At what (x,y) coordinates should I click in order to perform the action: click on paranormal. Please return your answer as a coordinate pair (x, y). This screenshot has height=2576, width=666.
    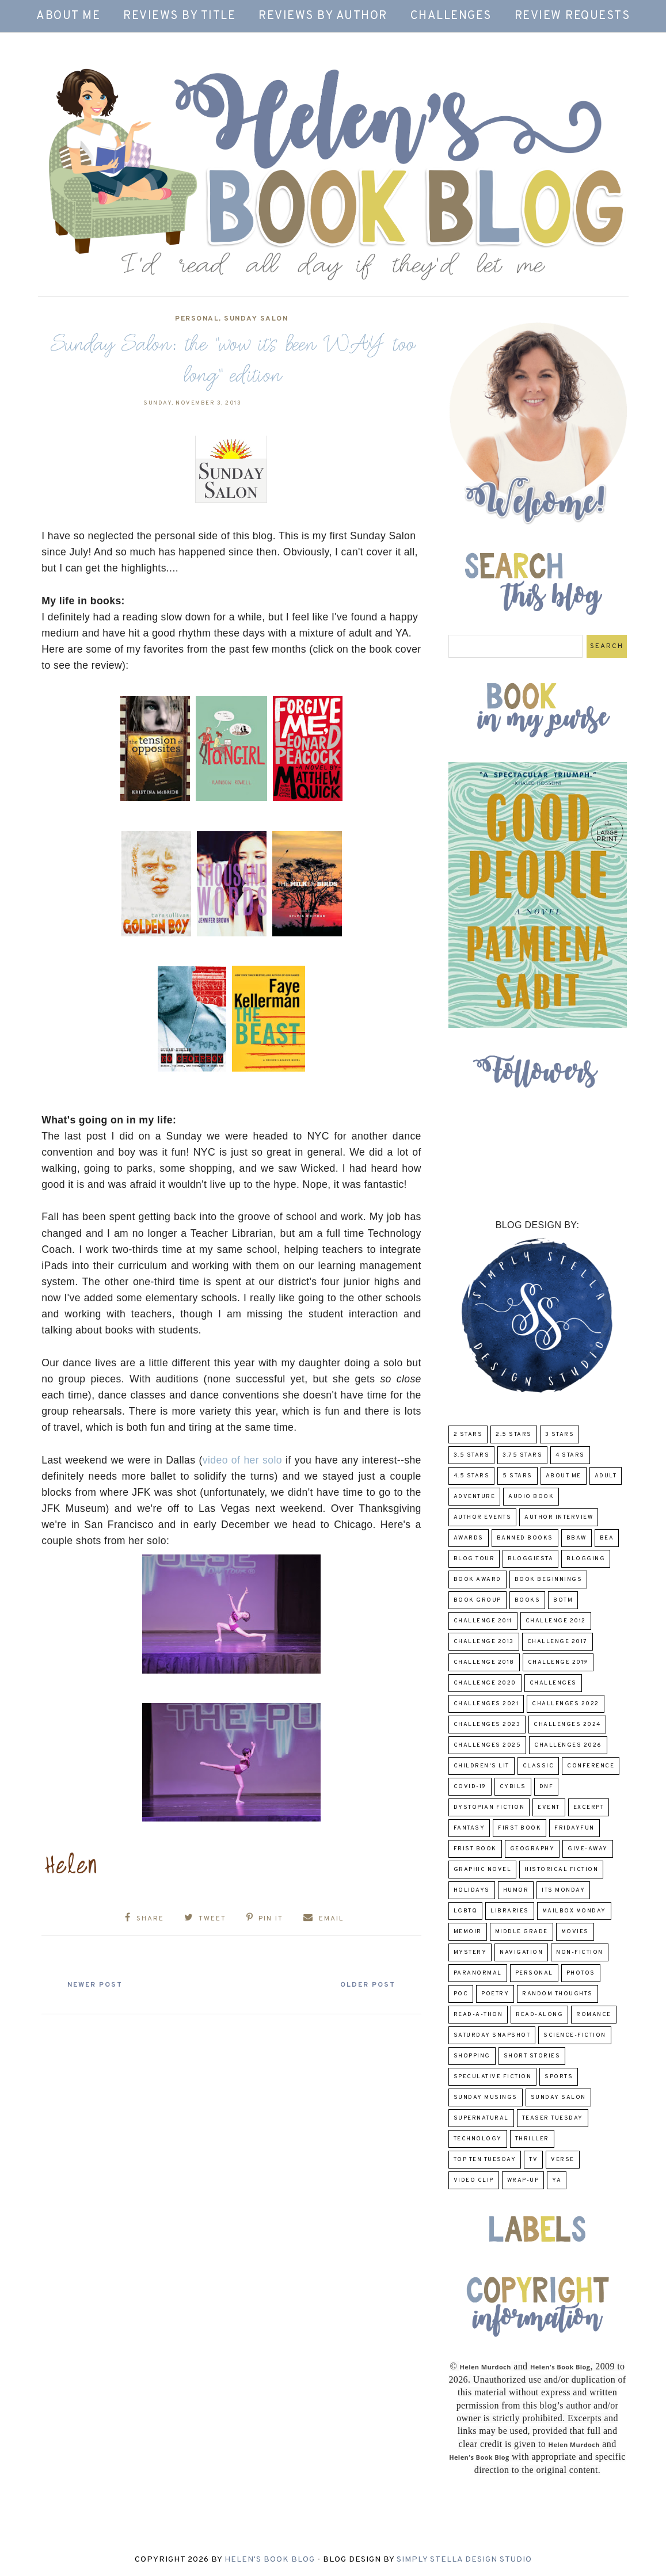
    Looking at the image, I should click on (478, 1973).